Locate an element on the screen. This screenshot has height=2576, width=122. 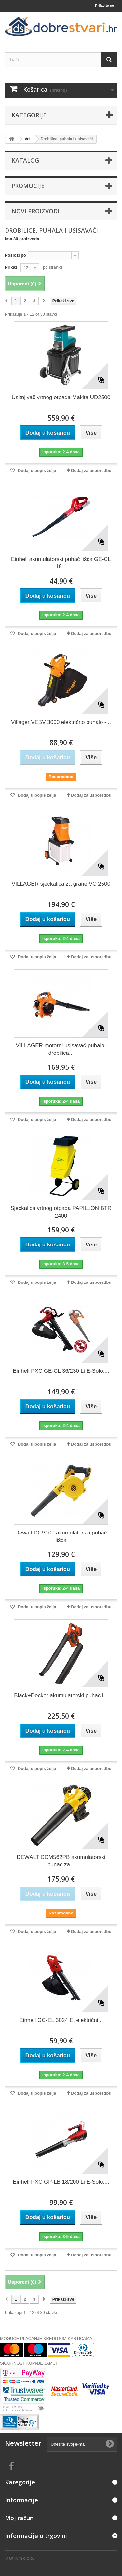
Utilium d.o.o. is located at coordinates (21, 2558).